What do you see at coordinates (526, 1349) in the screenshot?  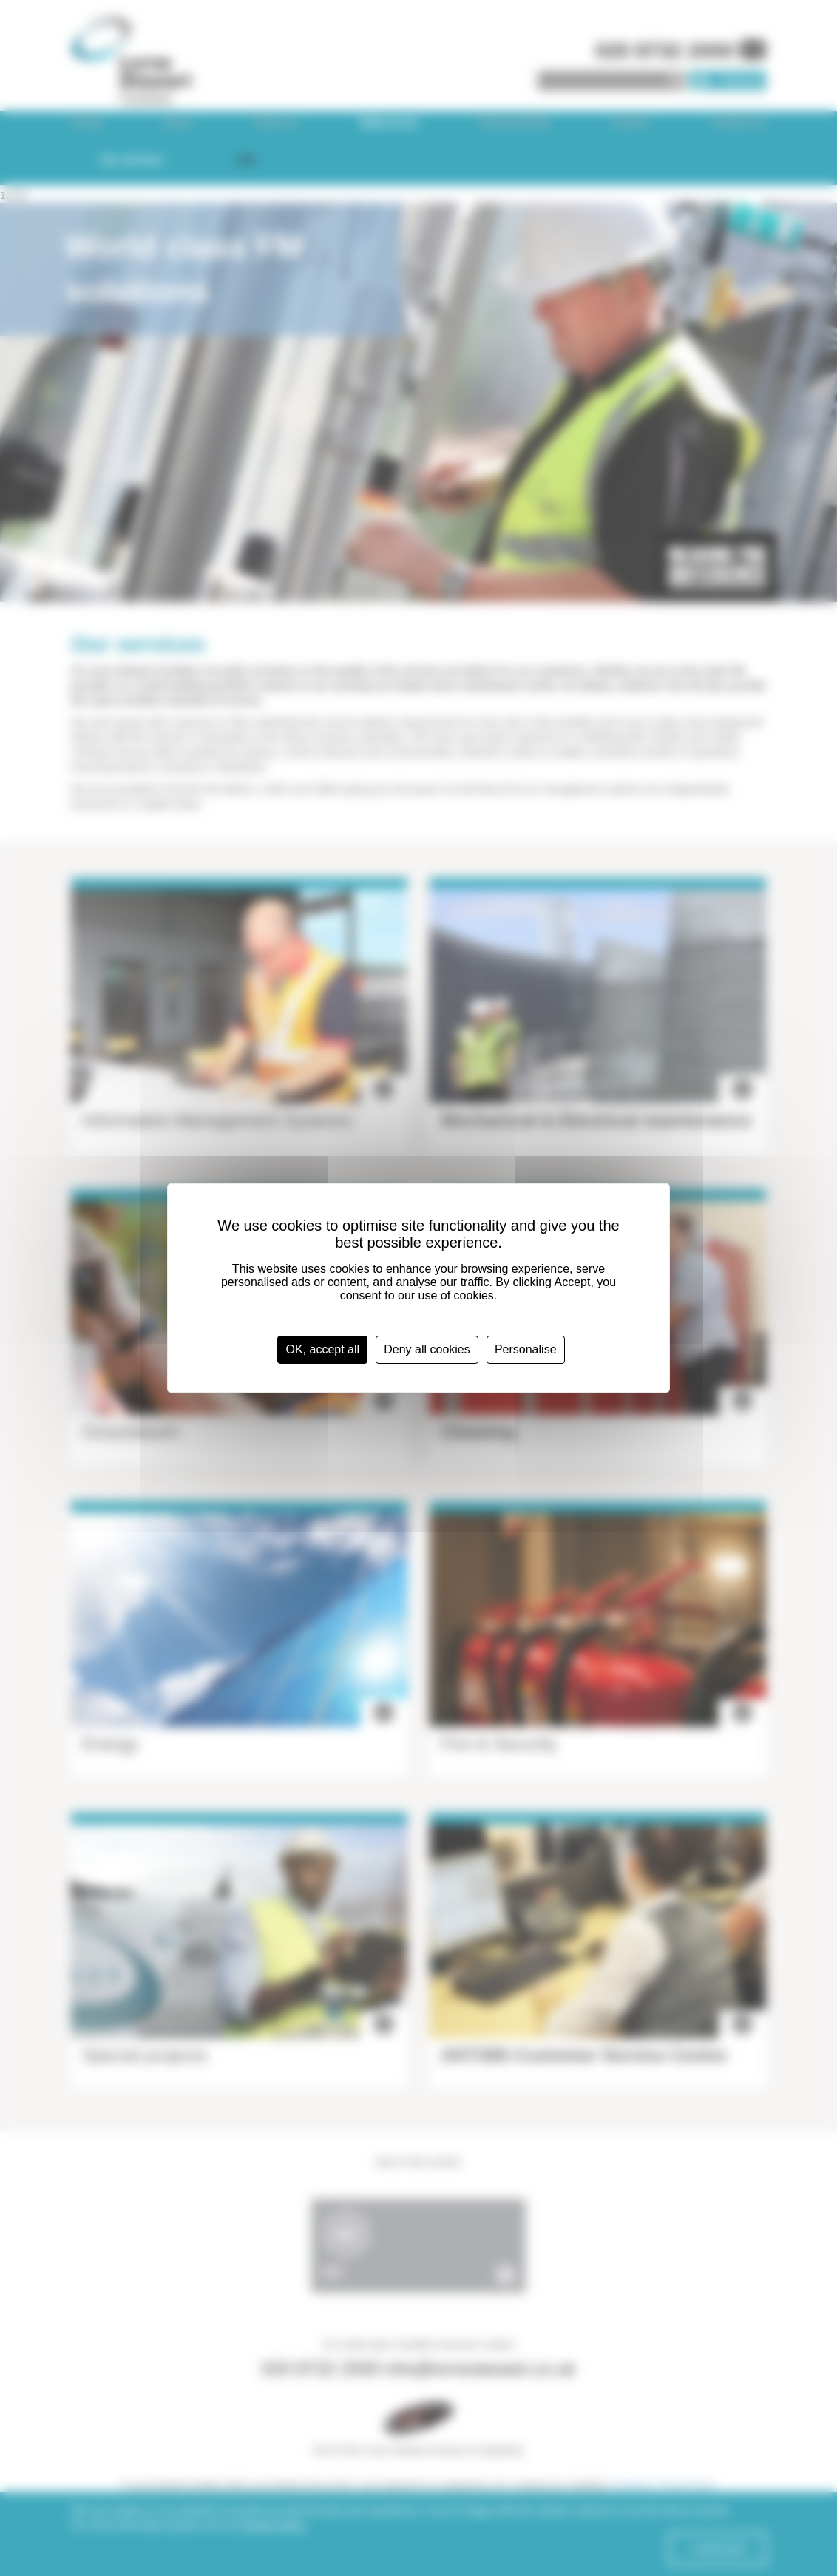 I see `Personalise [Personalise (modal window)]` at bounding box center [526, 1349].